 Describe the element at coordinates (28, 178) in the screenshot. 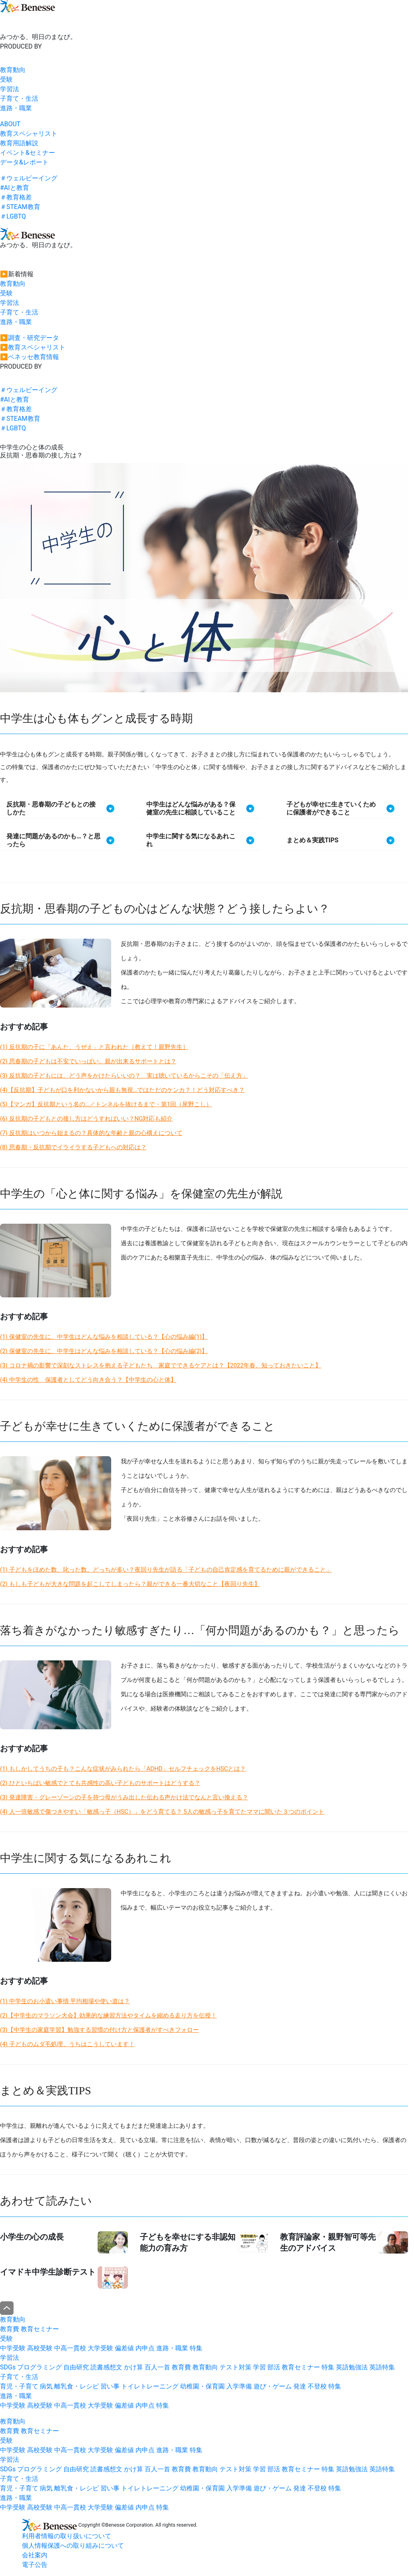

I see `＃ウェルビーイング` at that location.